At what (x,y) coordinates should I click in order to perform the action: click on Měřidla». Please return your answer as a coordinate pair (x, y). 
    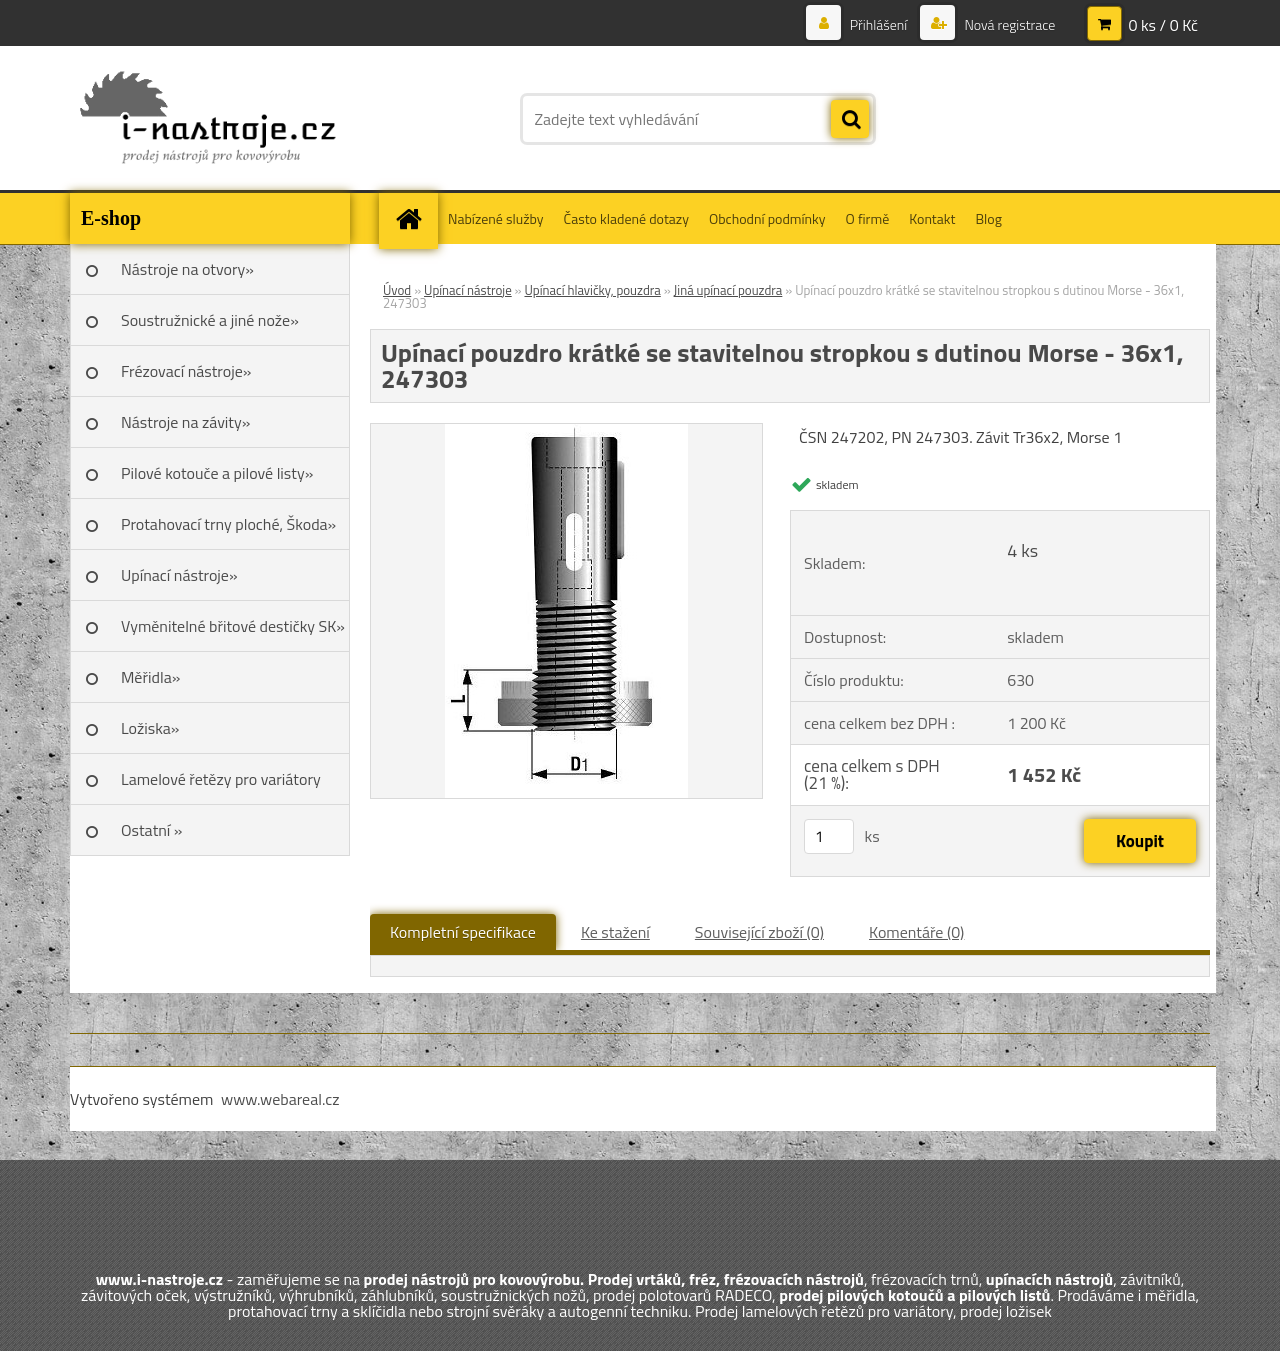
    Looking at the image, I should click on (150, 677).